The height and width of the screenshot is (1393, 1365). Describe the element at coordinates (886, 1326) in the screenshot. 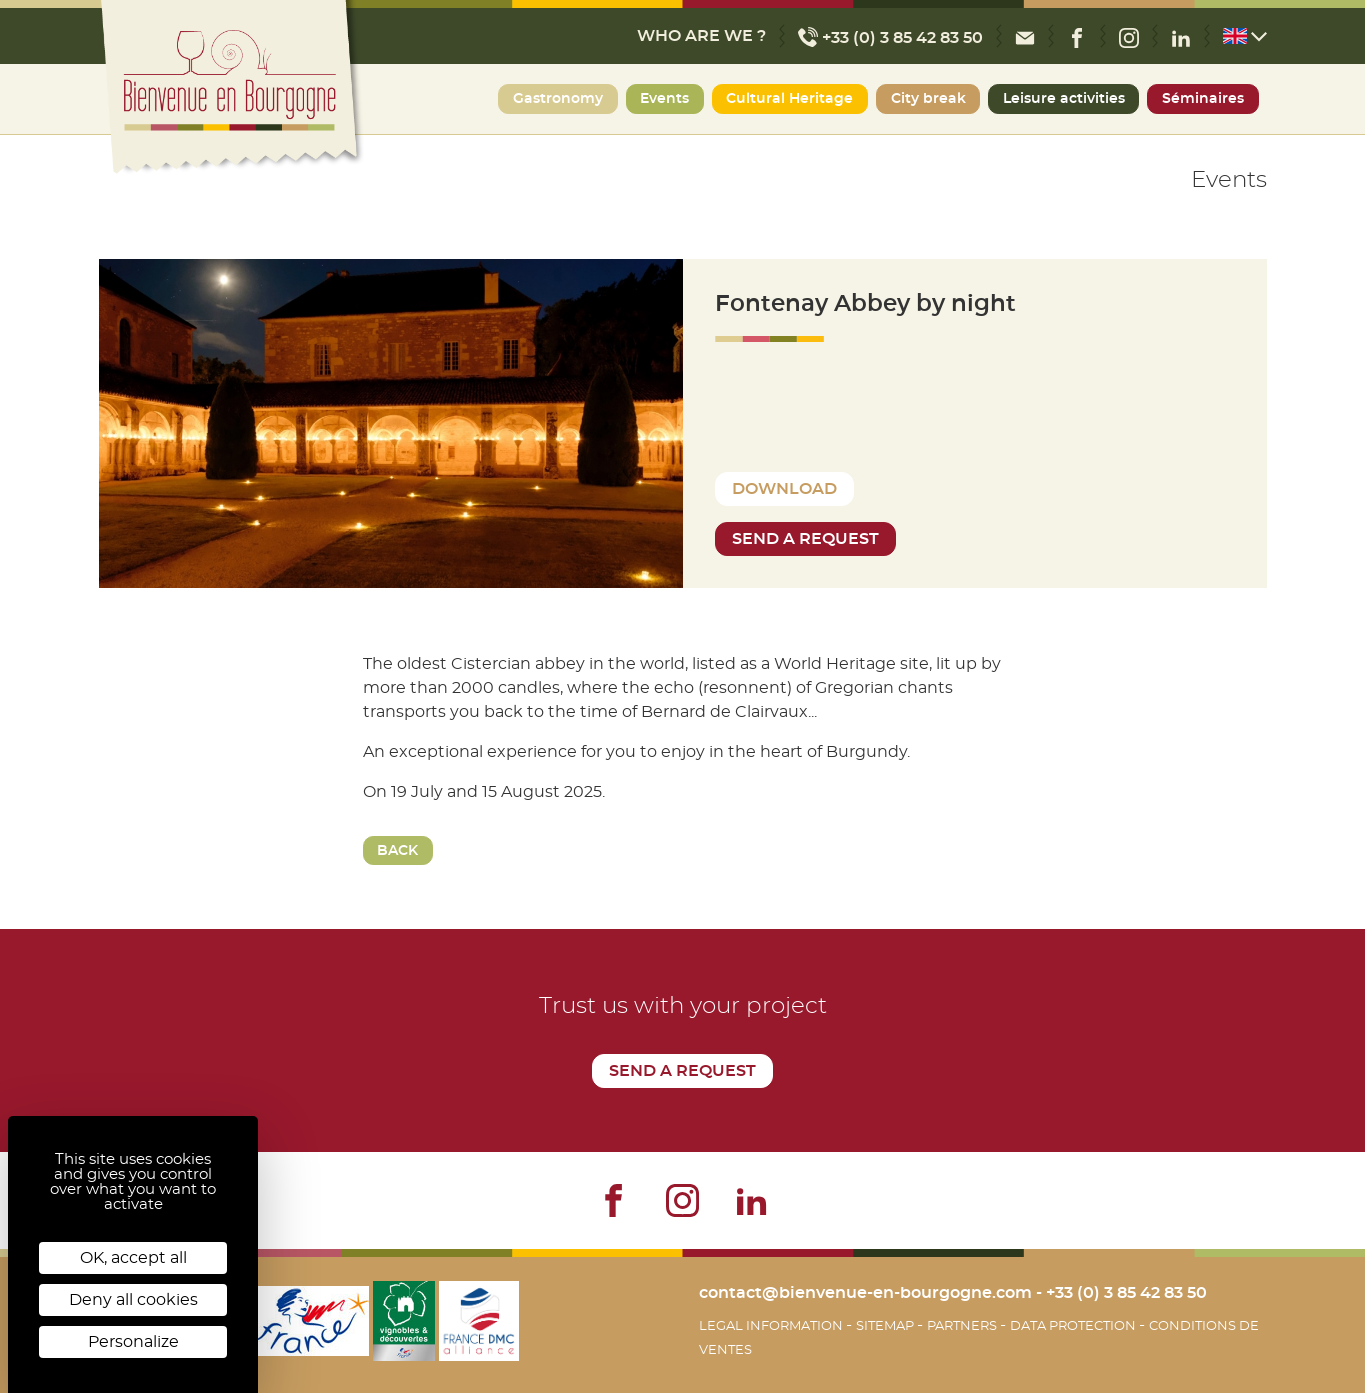

I see `Sitemap` at that location.